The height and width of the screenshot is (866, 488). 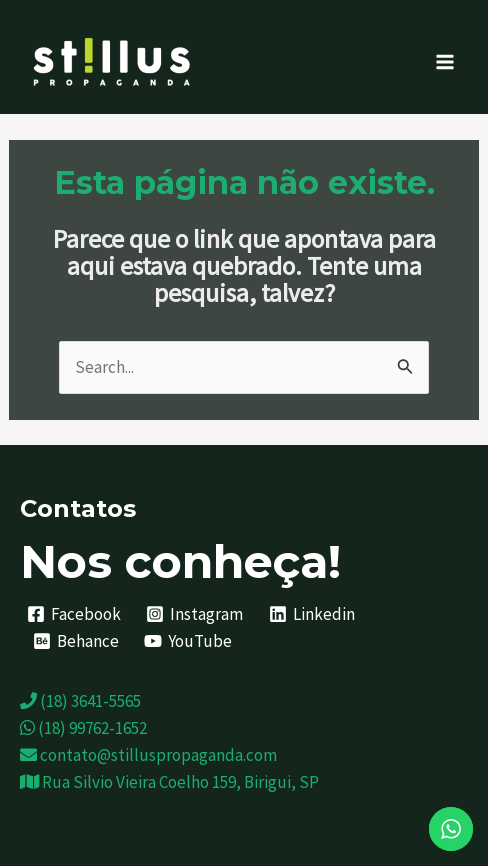 What do you see at coordinates (169, 782) in the screenshot?
I see `Rua Silvio Vieira Coelho 159, Birigui, SP` at bounding box center [169, 782].